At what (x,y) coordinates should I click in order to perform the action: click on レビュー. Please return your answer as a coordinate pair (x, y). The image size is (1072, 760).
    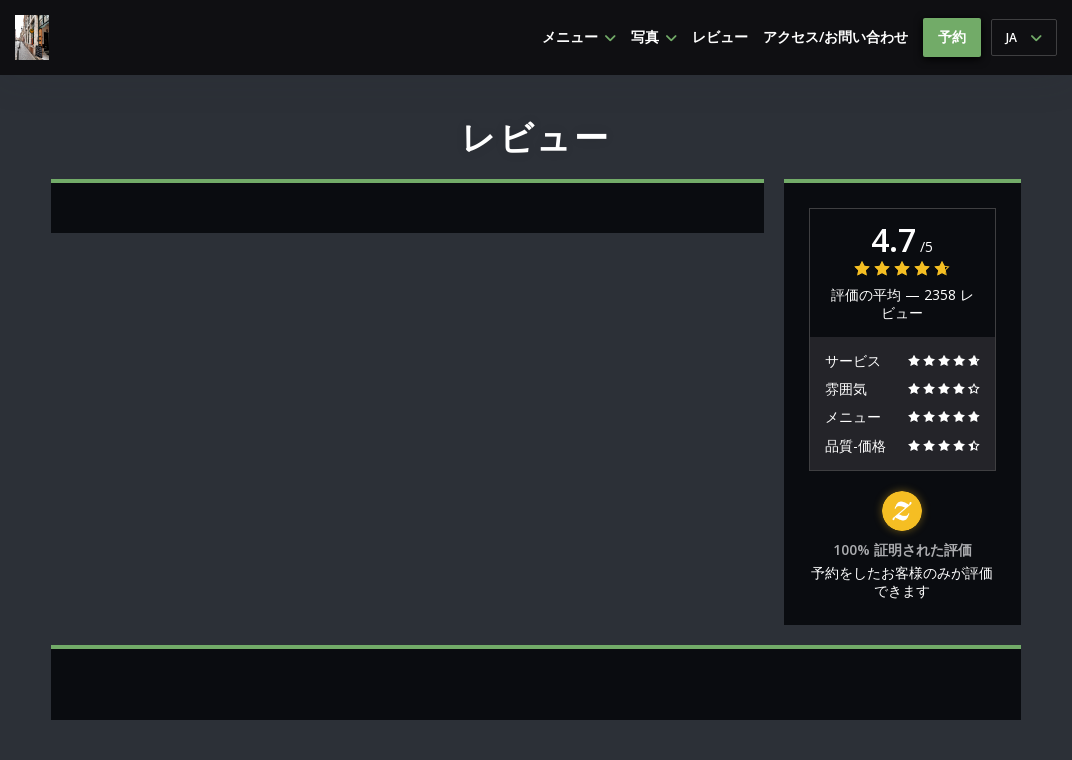
    Looking at the image, I should click on (720, 37).